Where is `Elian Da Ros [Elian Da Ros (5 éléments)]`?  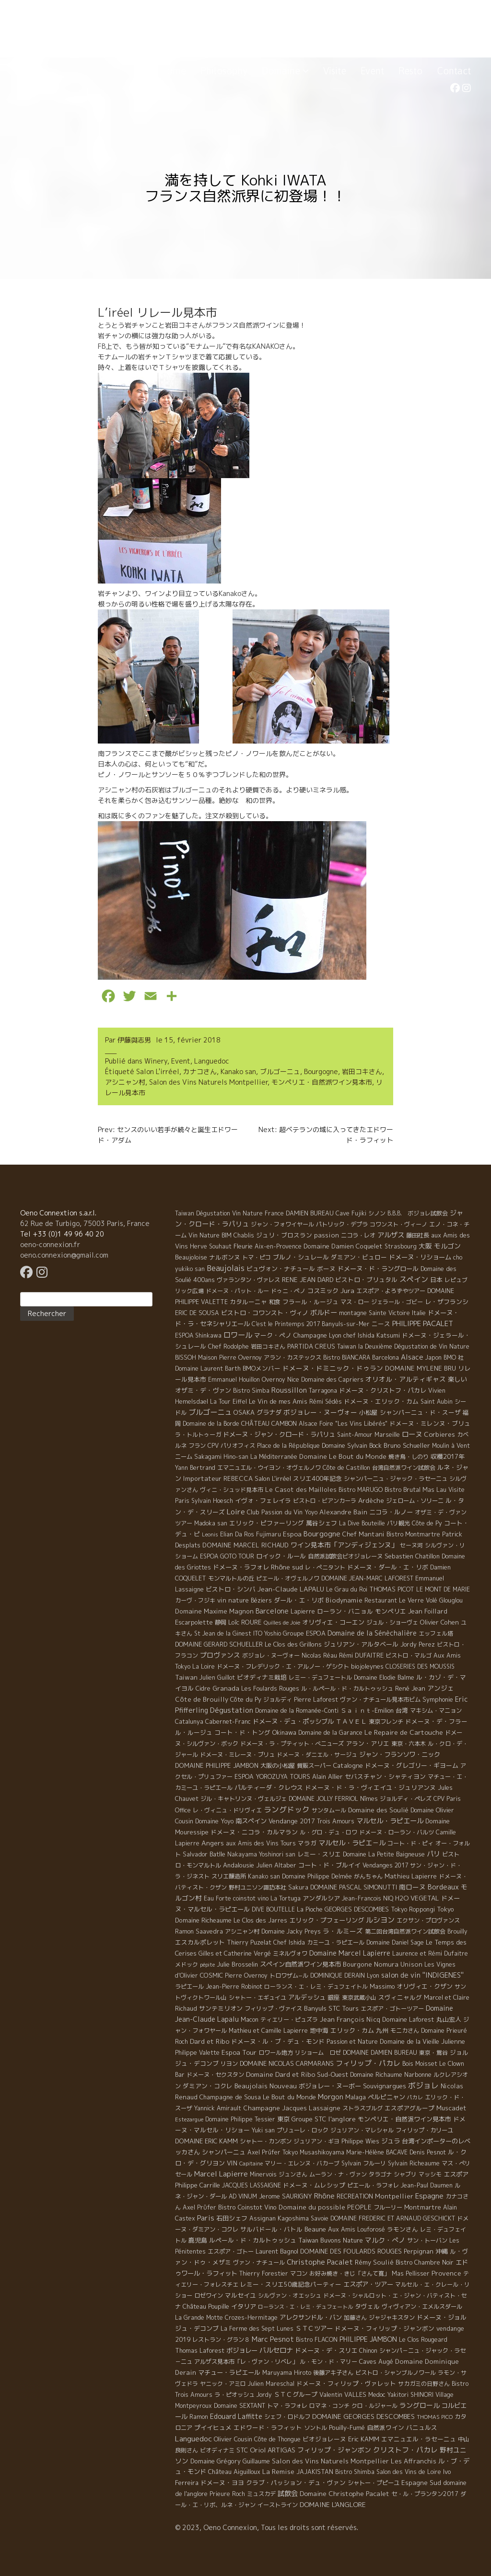 Elian Da Ros [Elian Da Ros (5 éléments)] is located at coordinates (237, 1534).